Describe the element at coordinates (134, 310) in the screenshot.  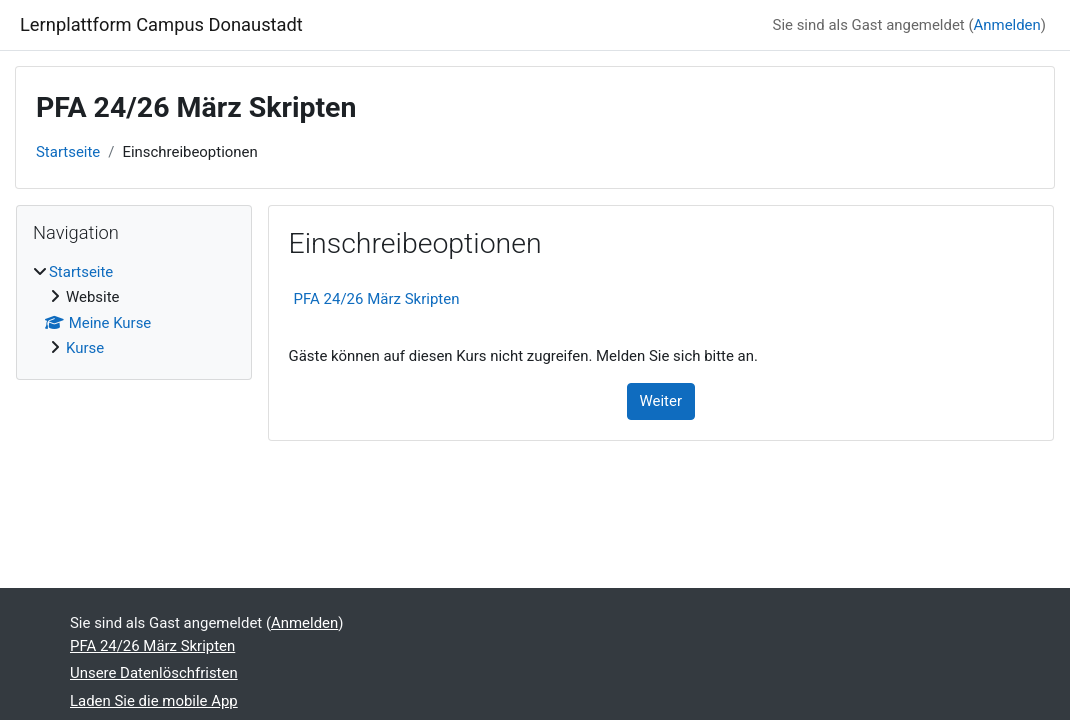
I see `[treeitem]` at that location.